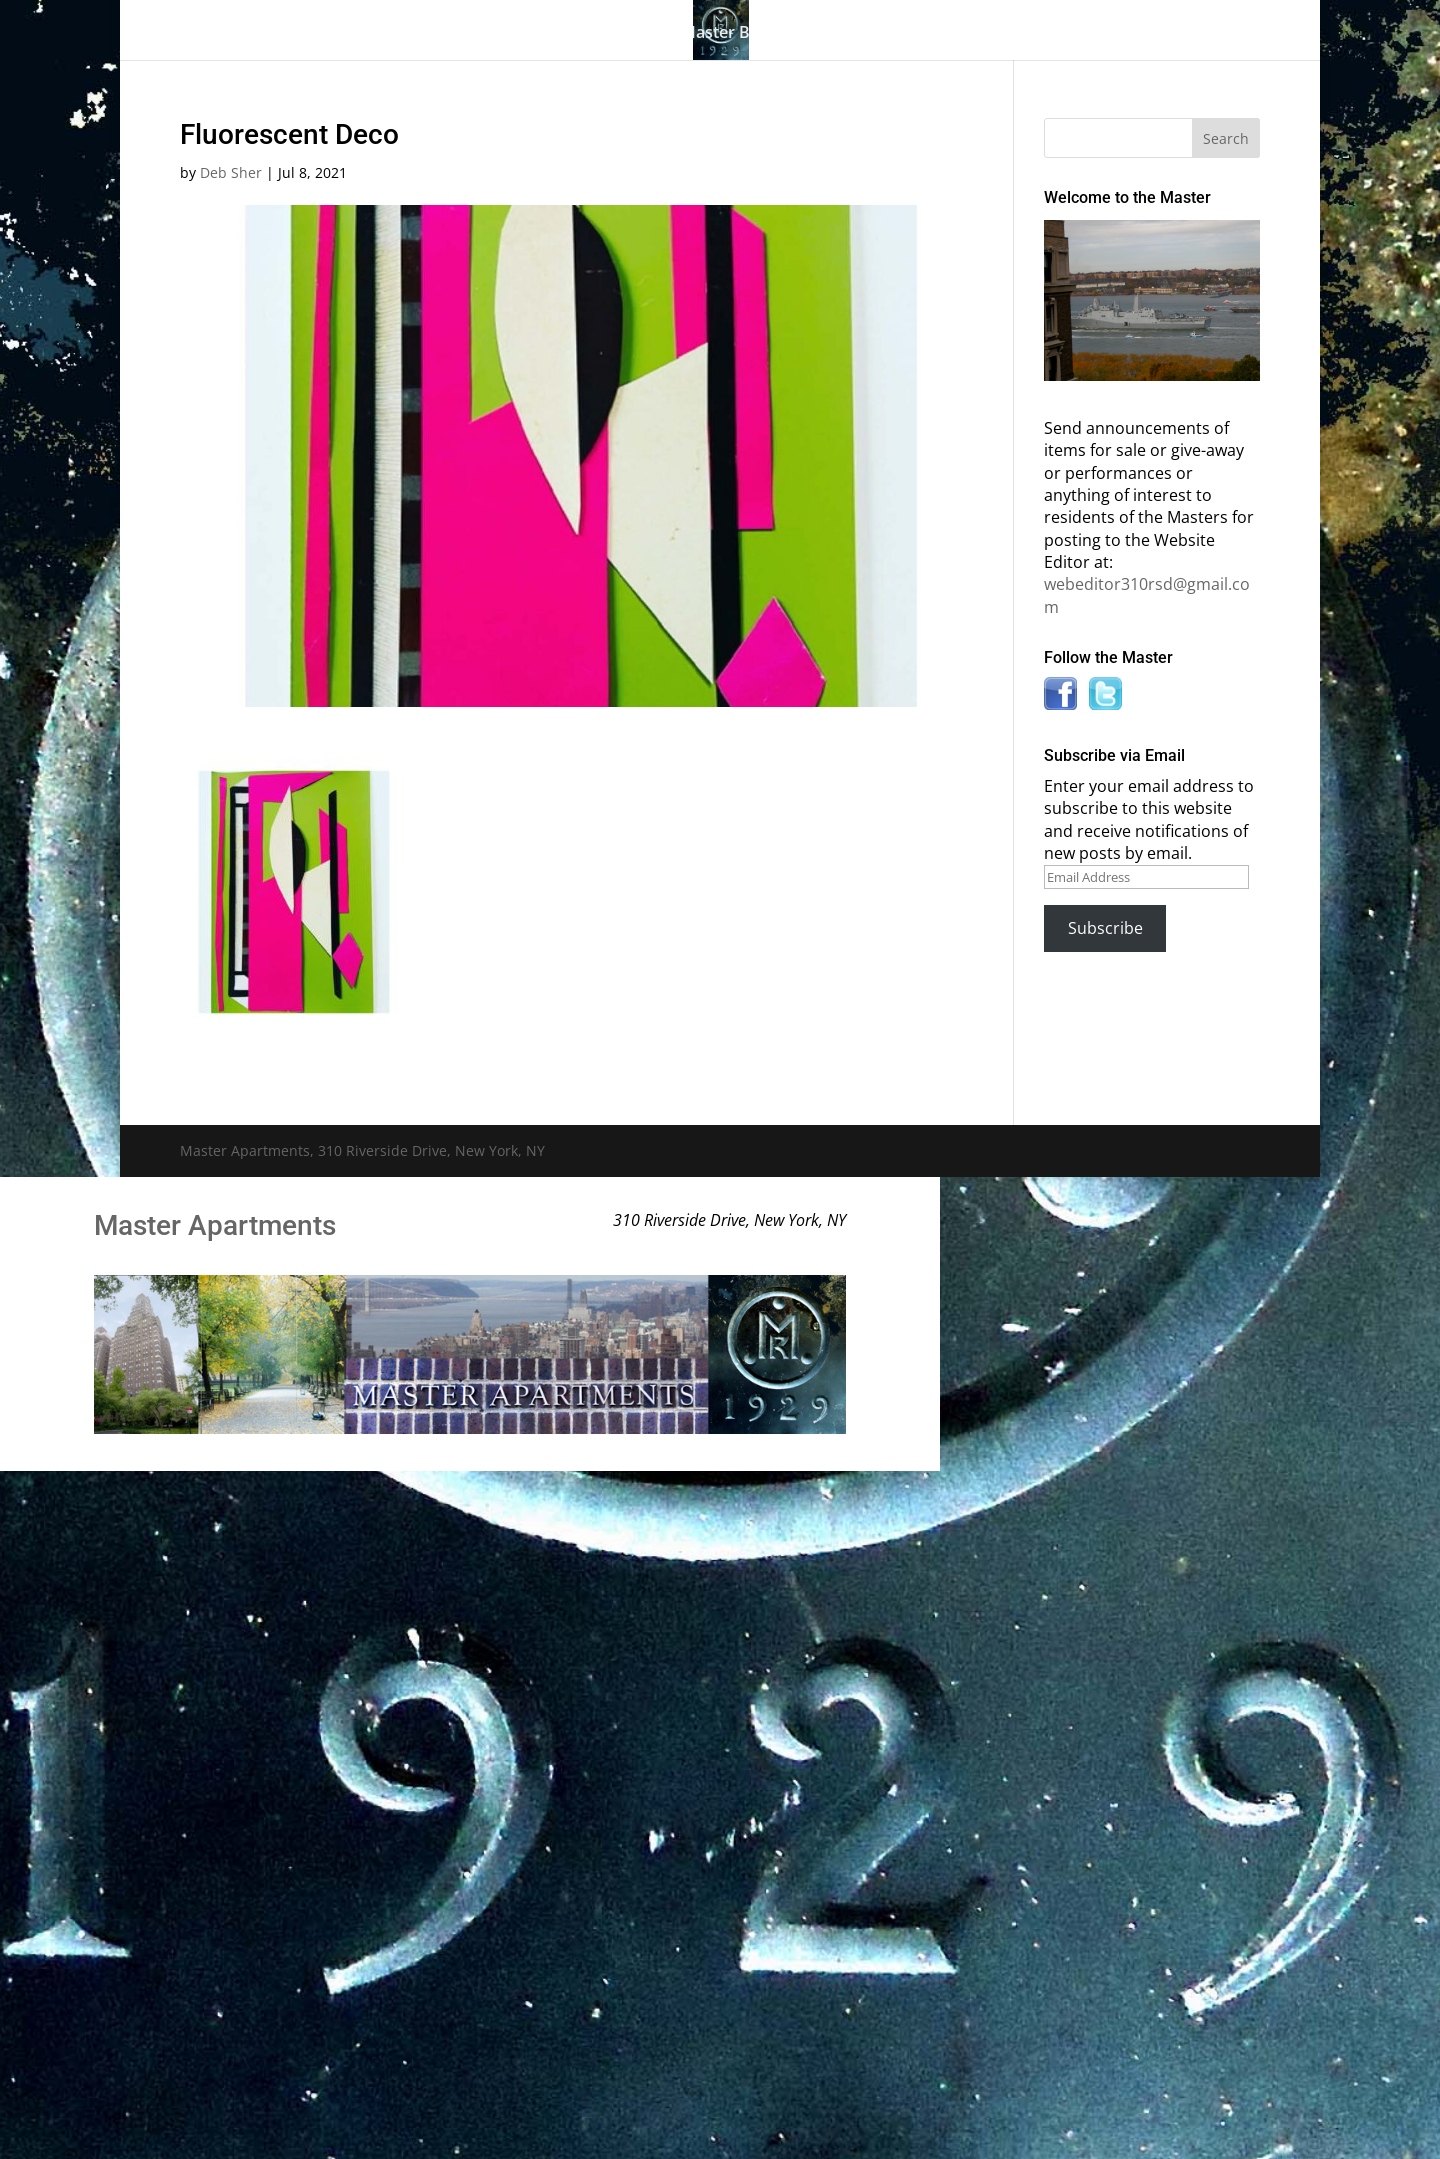  Describe the element at coordinates (537, 34) in the screenshot. I see `Building History & Photos` at that location.